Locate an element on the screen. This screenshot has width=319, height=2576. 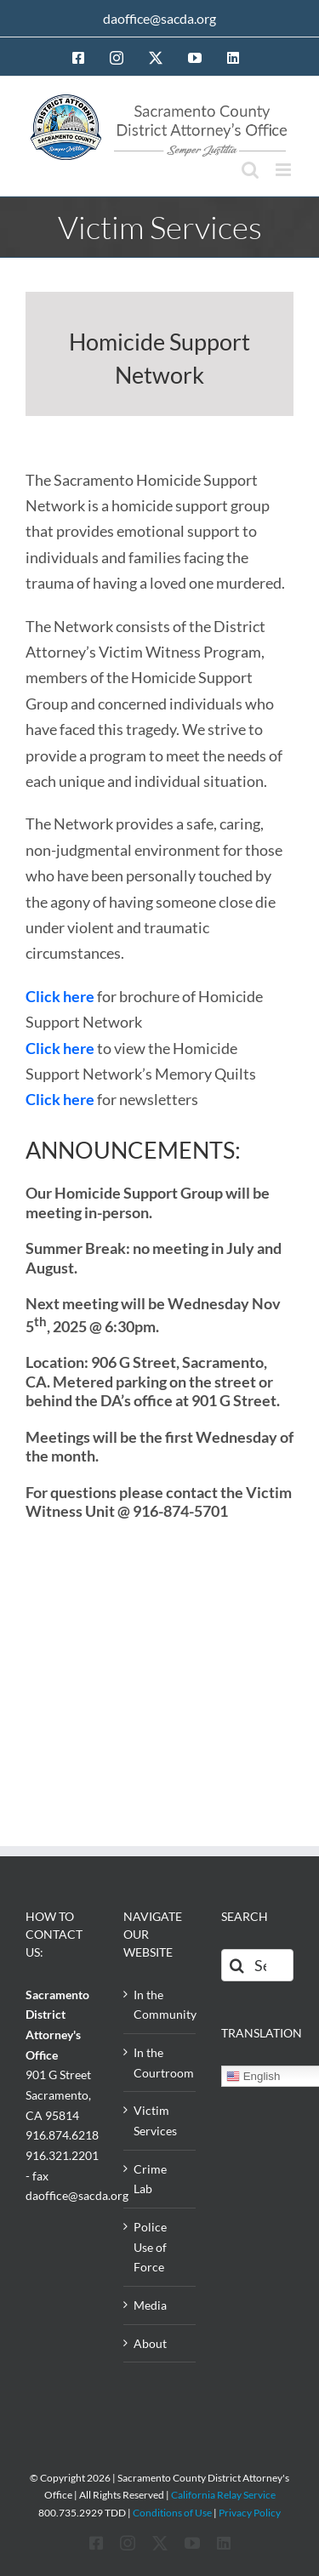
daoffice@sacda.org is located at coordinates (159, 18).